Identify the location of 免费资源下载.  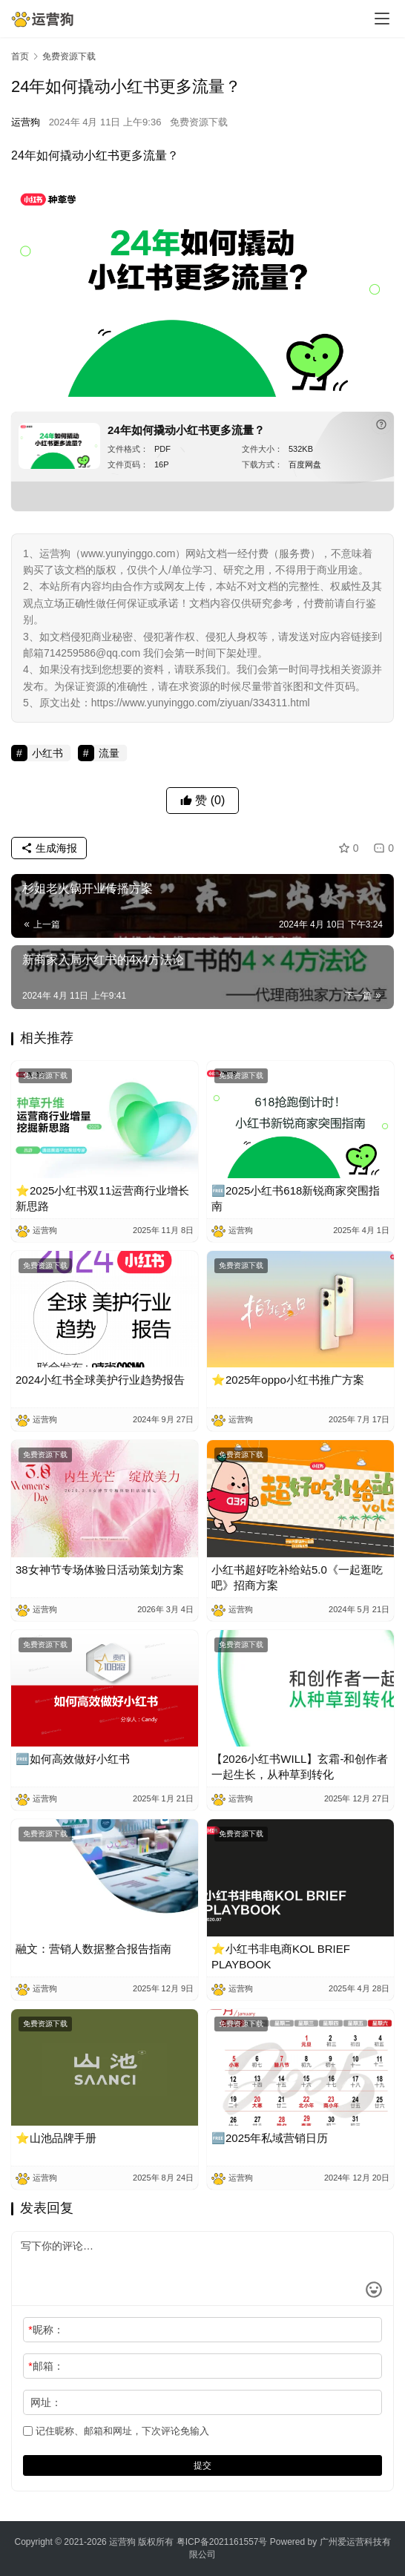
(199, 122).